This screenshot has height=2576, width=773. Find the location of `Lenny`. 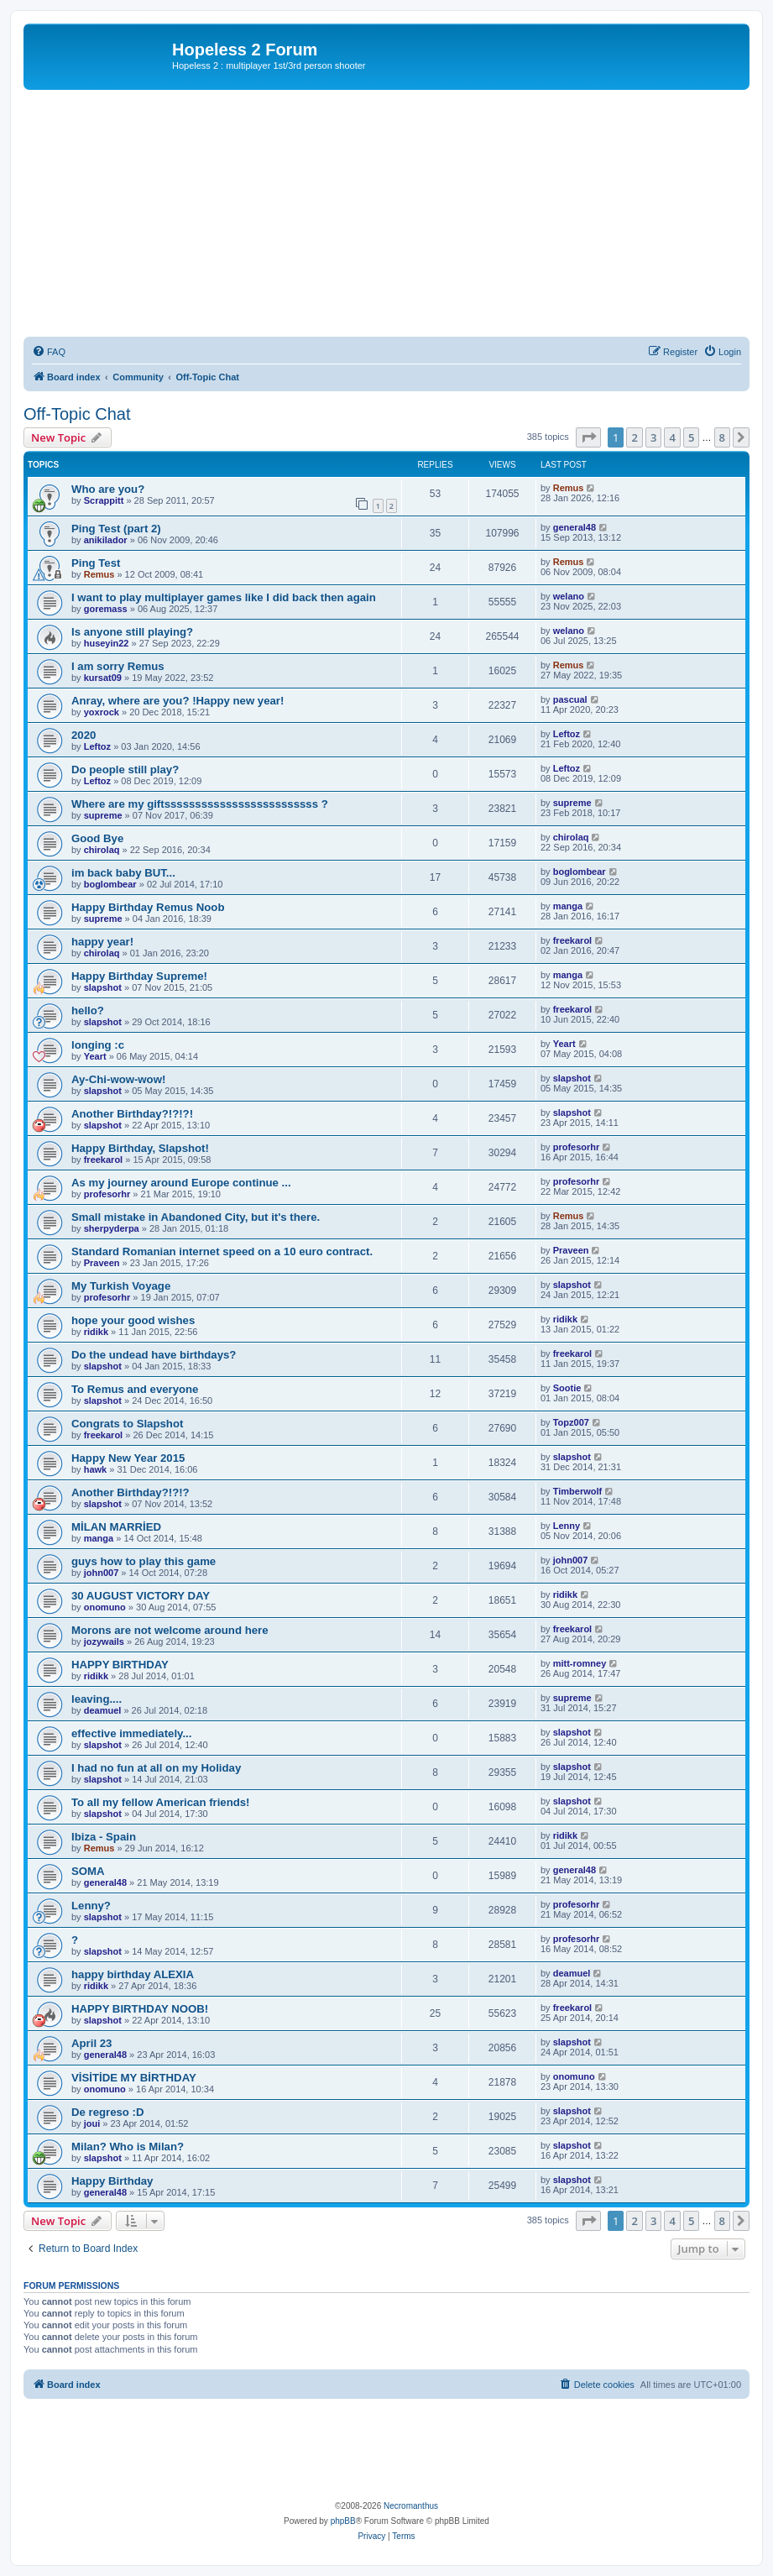

Lenny is located at coordinates (566, 1526).